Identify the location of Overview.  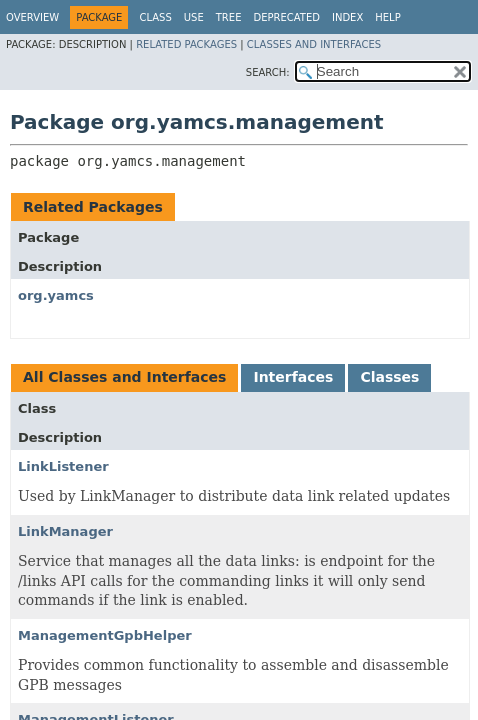
(32, 17).